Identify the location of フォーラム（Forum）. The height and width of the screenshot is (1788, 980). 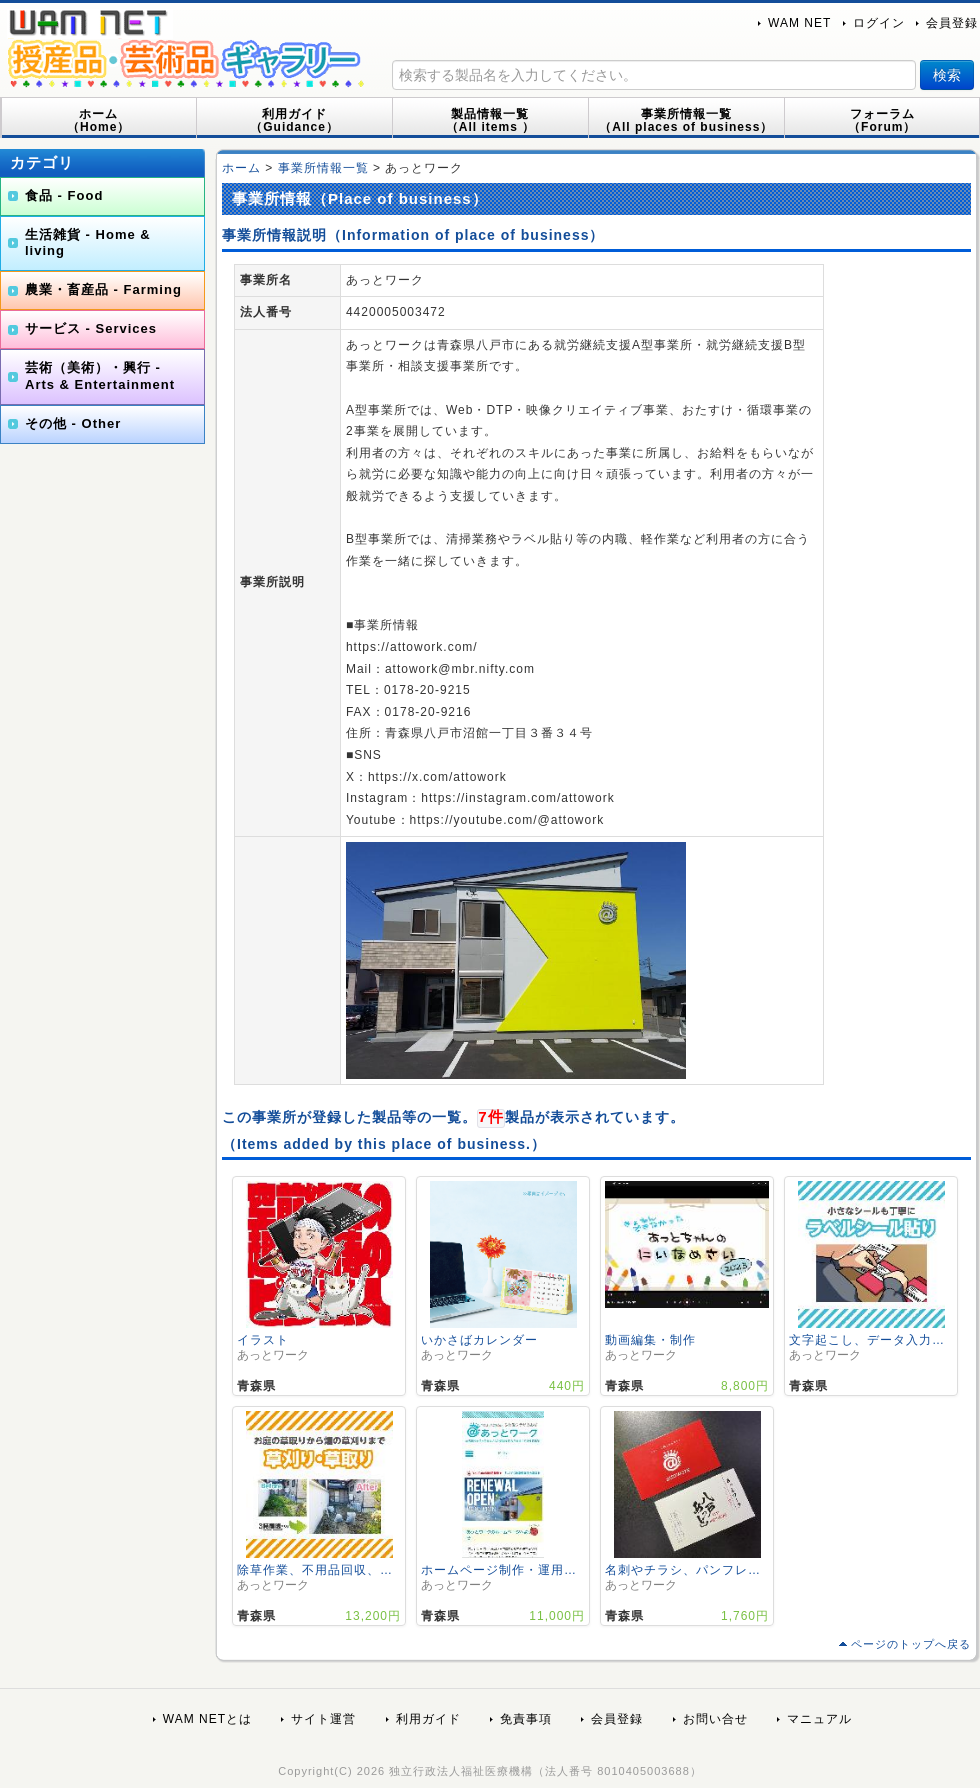
(882, 120).